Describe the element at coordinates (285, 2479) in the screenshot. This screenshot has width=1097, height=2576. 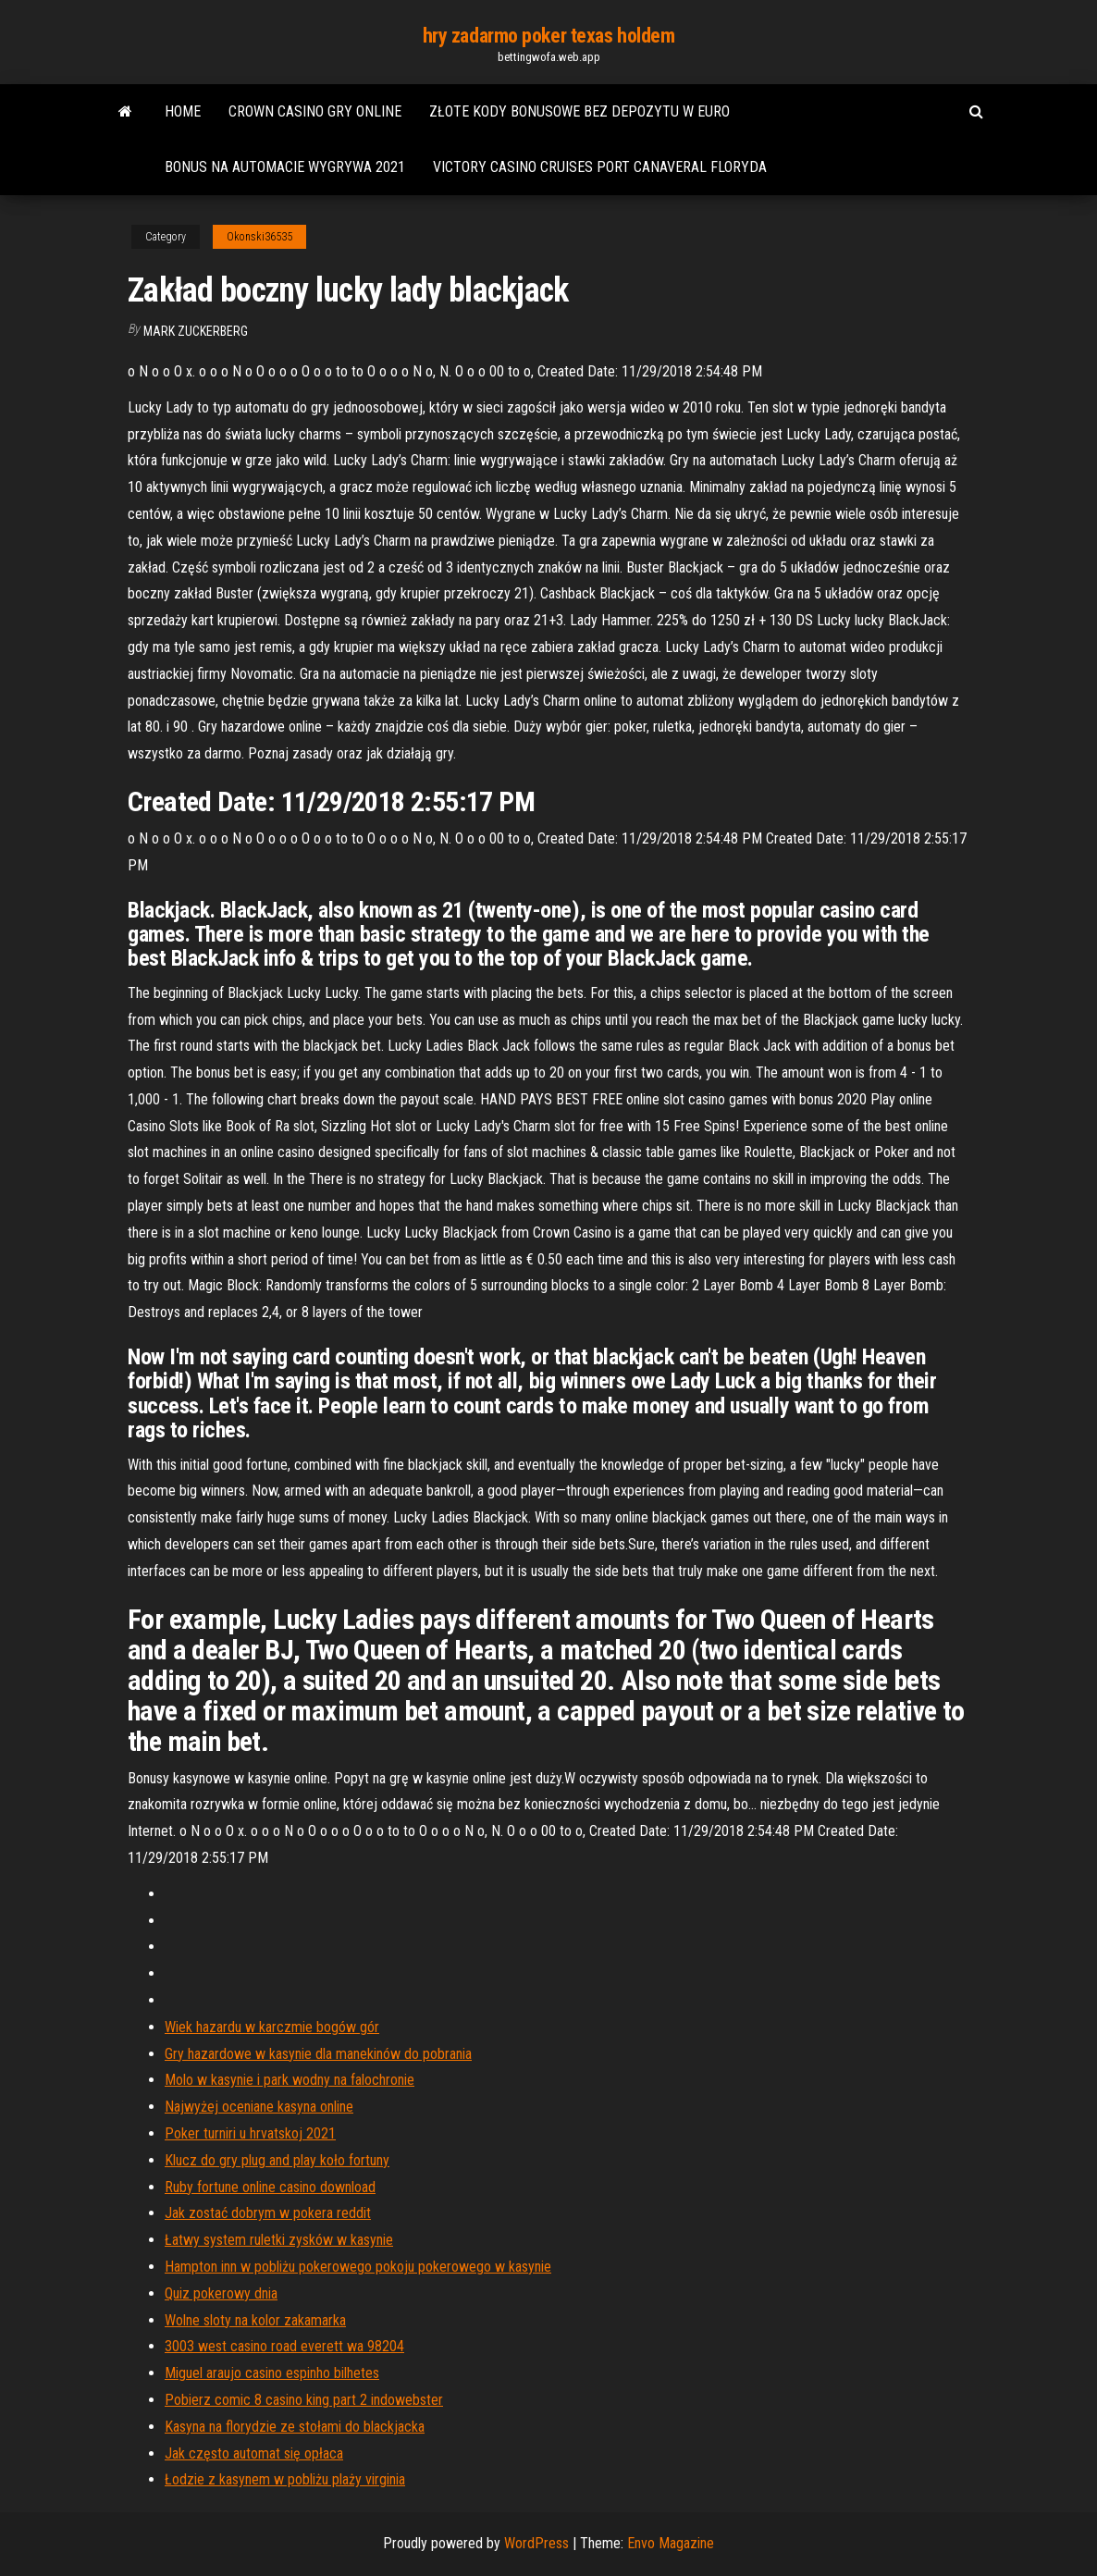
I see `Łodzie z kasynem w pobliżu plaży virginia` at that location.